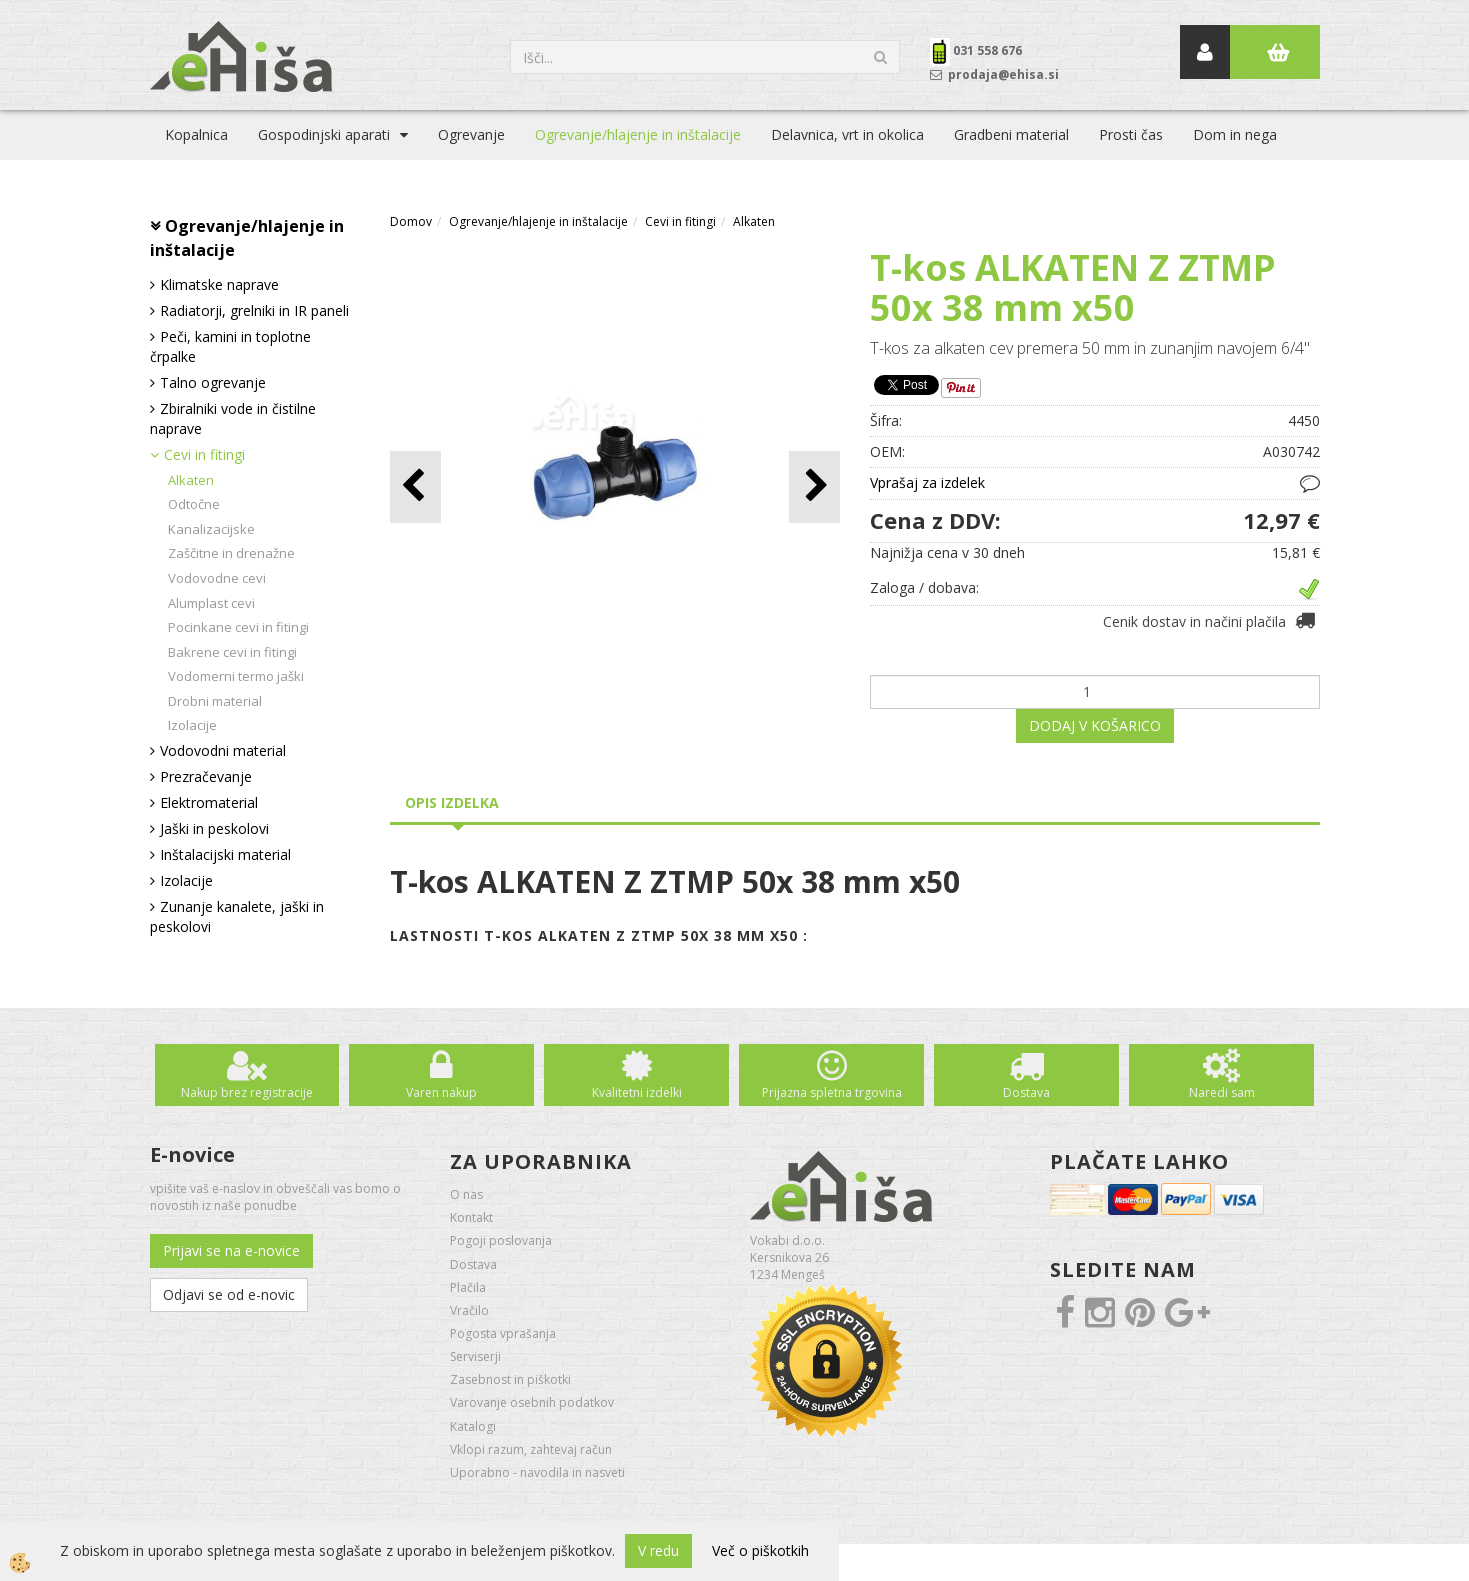 The image size is (1469, 1581). Describe the element at coordinates (466, 1194) in the screenshot. I see `O nas` at that location.